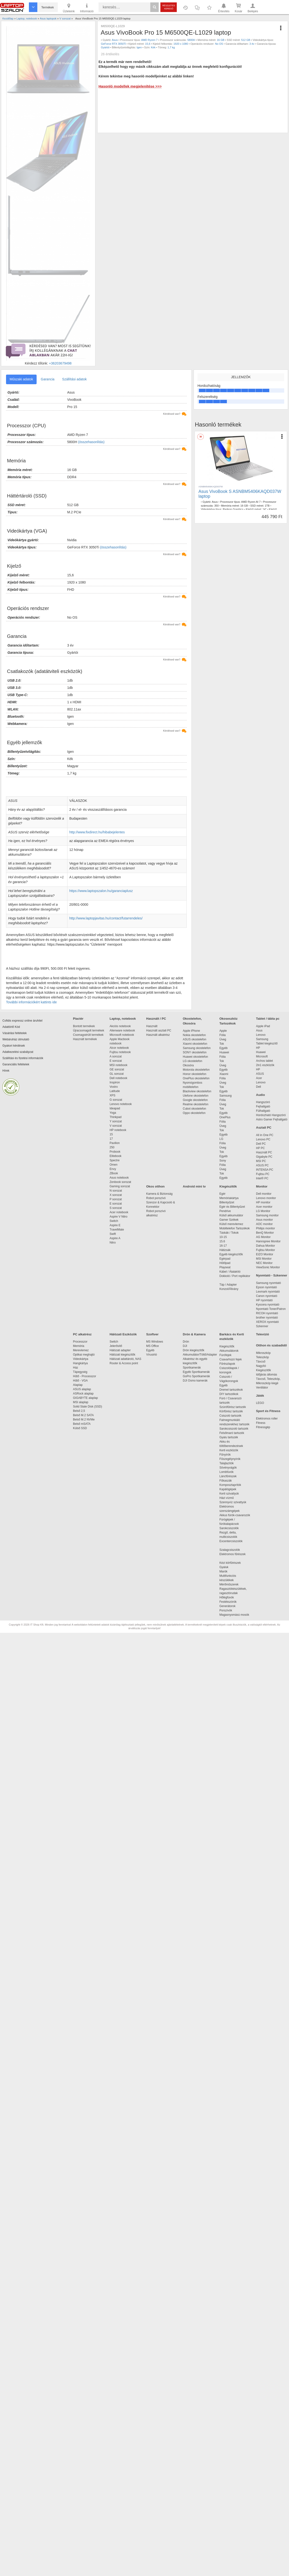  I want to click on 1,7 kg, so click(171, 47).